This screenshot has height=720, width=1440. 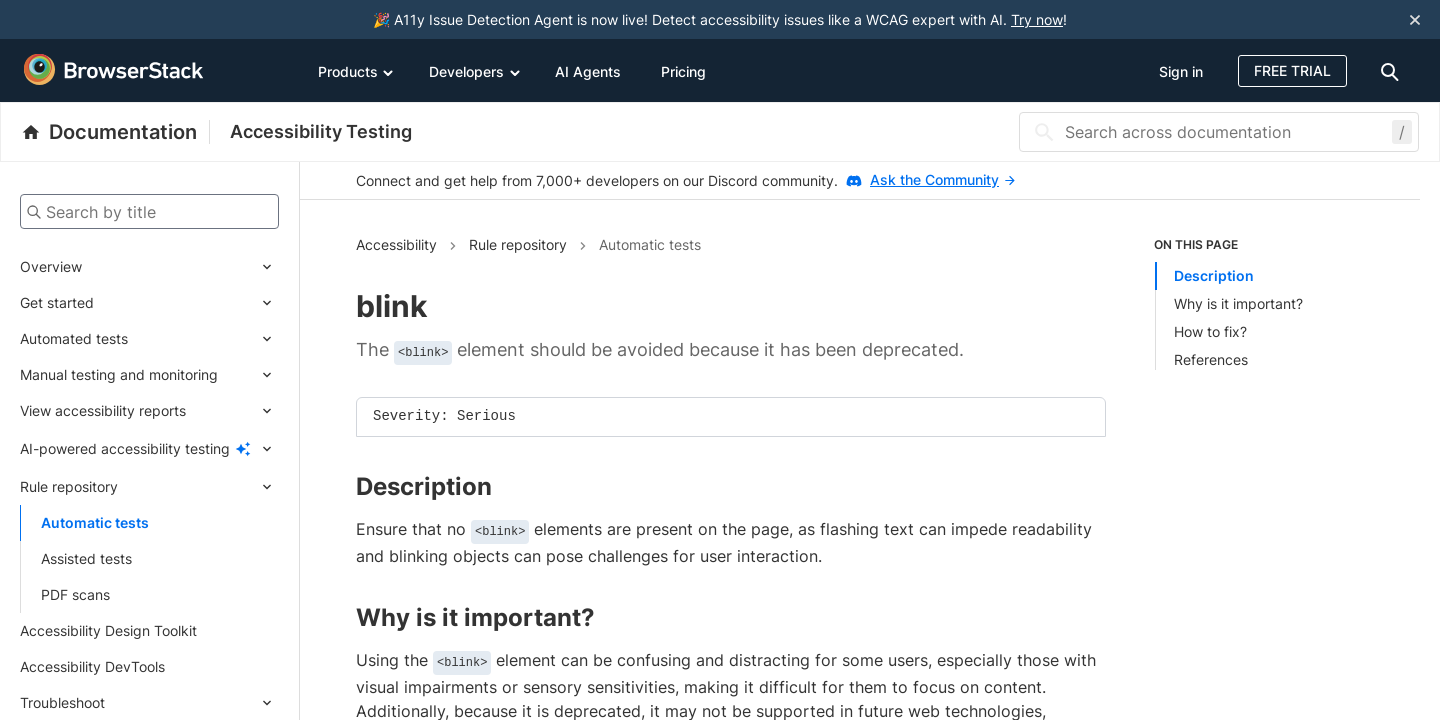 I want to click on Accessibility DevTools, so click(x=92, y=666).